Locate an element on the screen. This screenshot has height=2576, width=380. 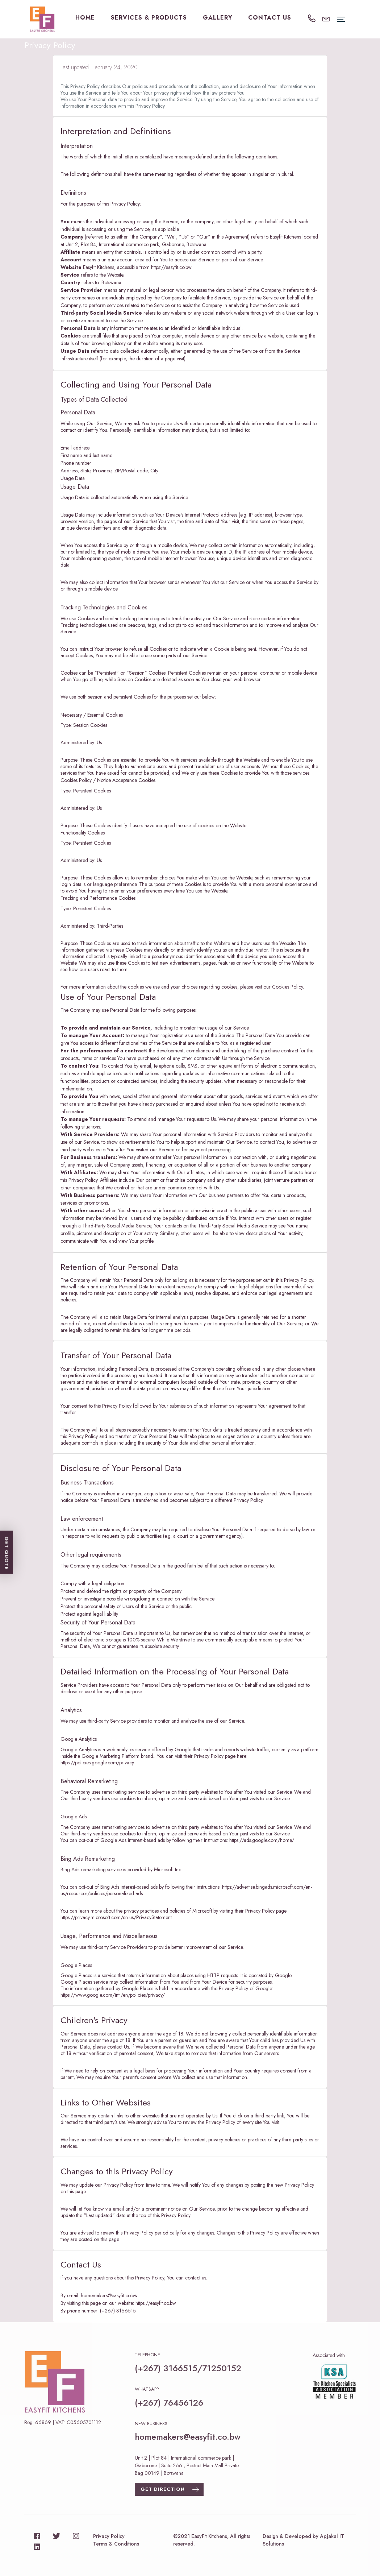
SERVICES & PRODUCTS is located at coordinates (149, 18).